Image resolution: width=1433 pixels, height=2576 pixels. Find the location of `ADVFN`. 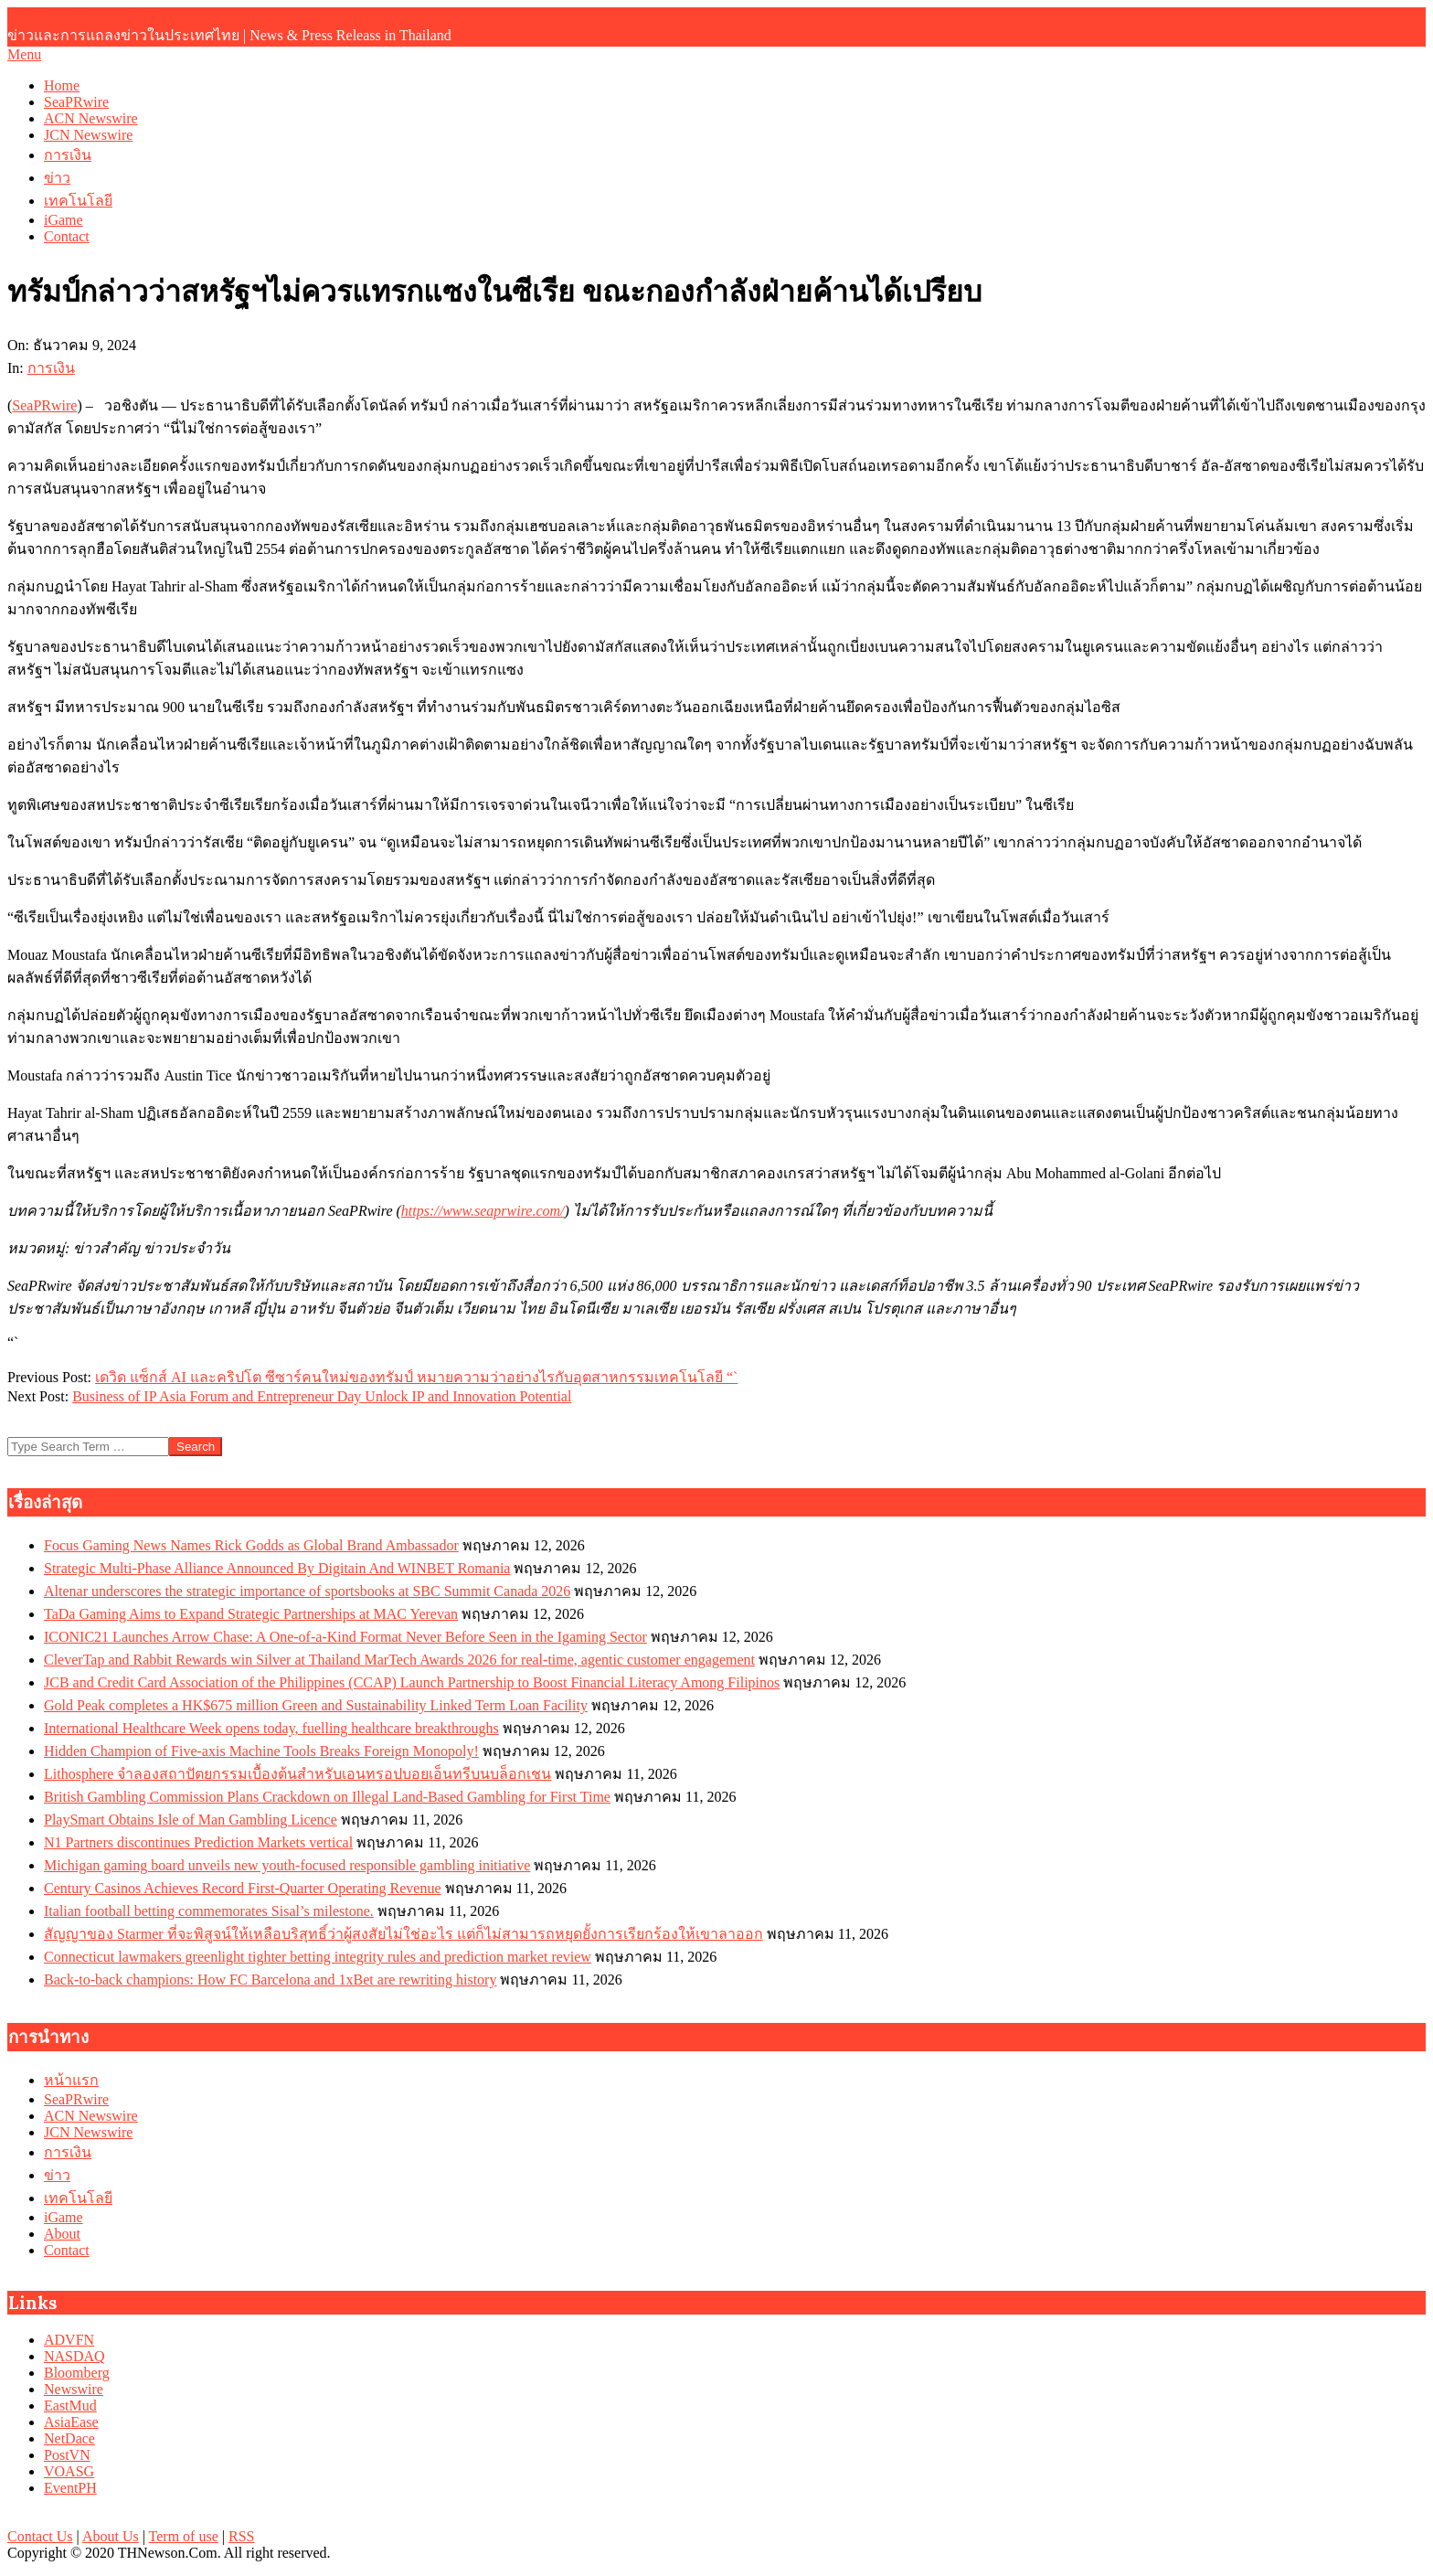

ADVFN is located at coordinates (69, 2339).